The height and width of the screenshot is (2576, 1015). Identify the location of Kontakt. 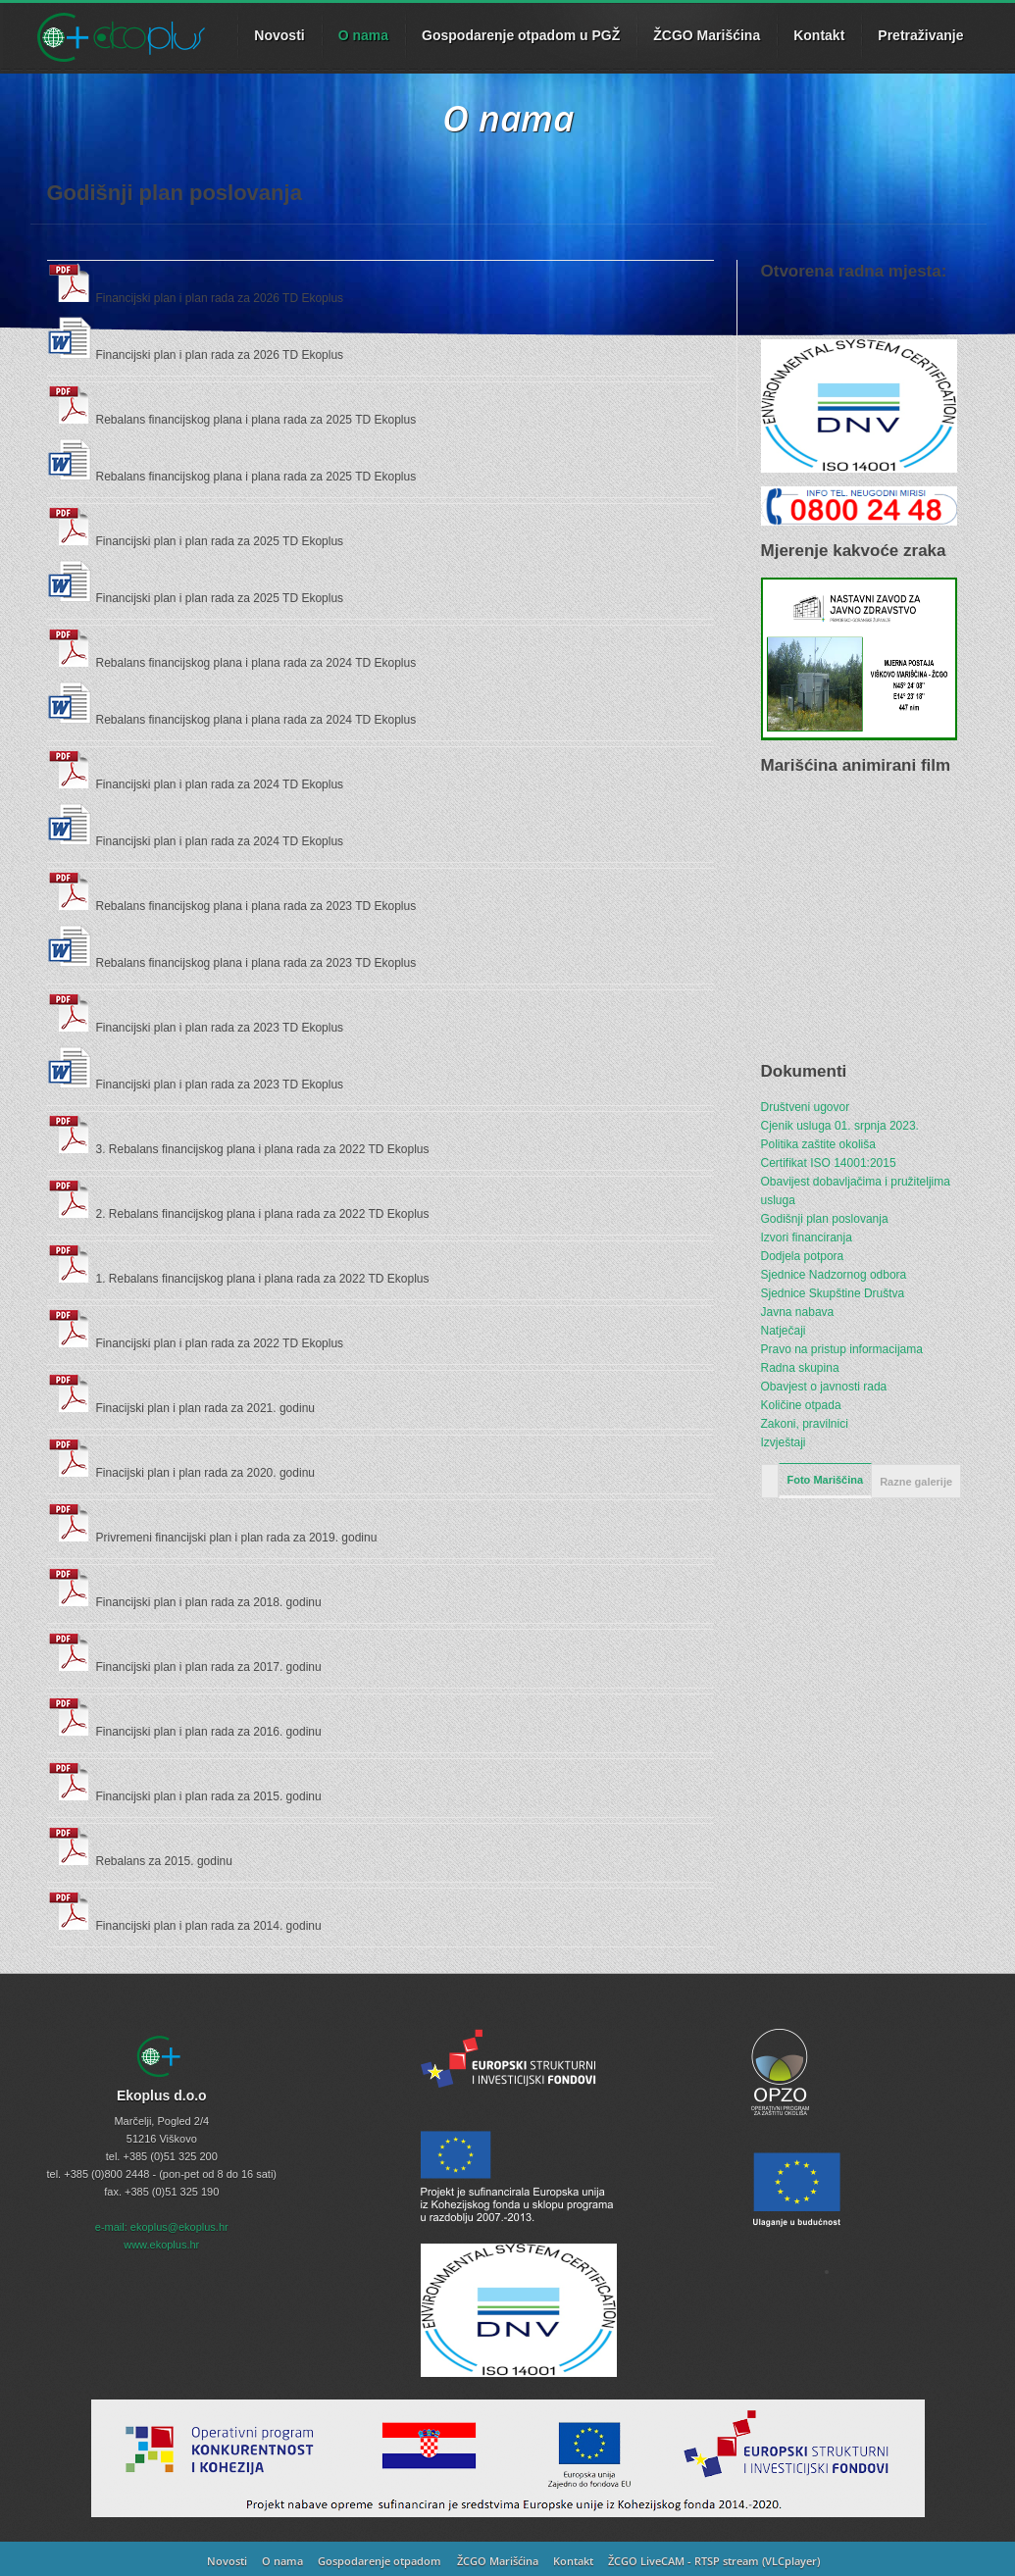
(818, 35).